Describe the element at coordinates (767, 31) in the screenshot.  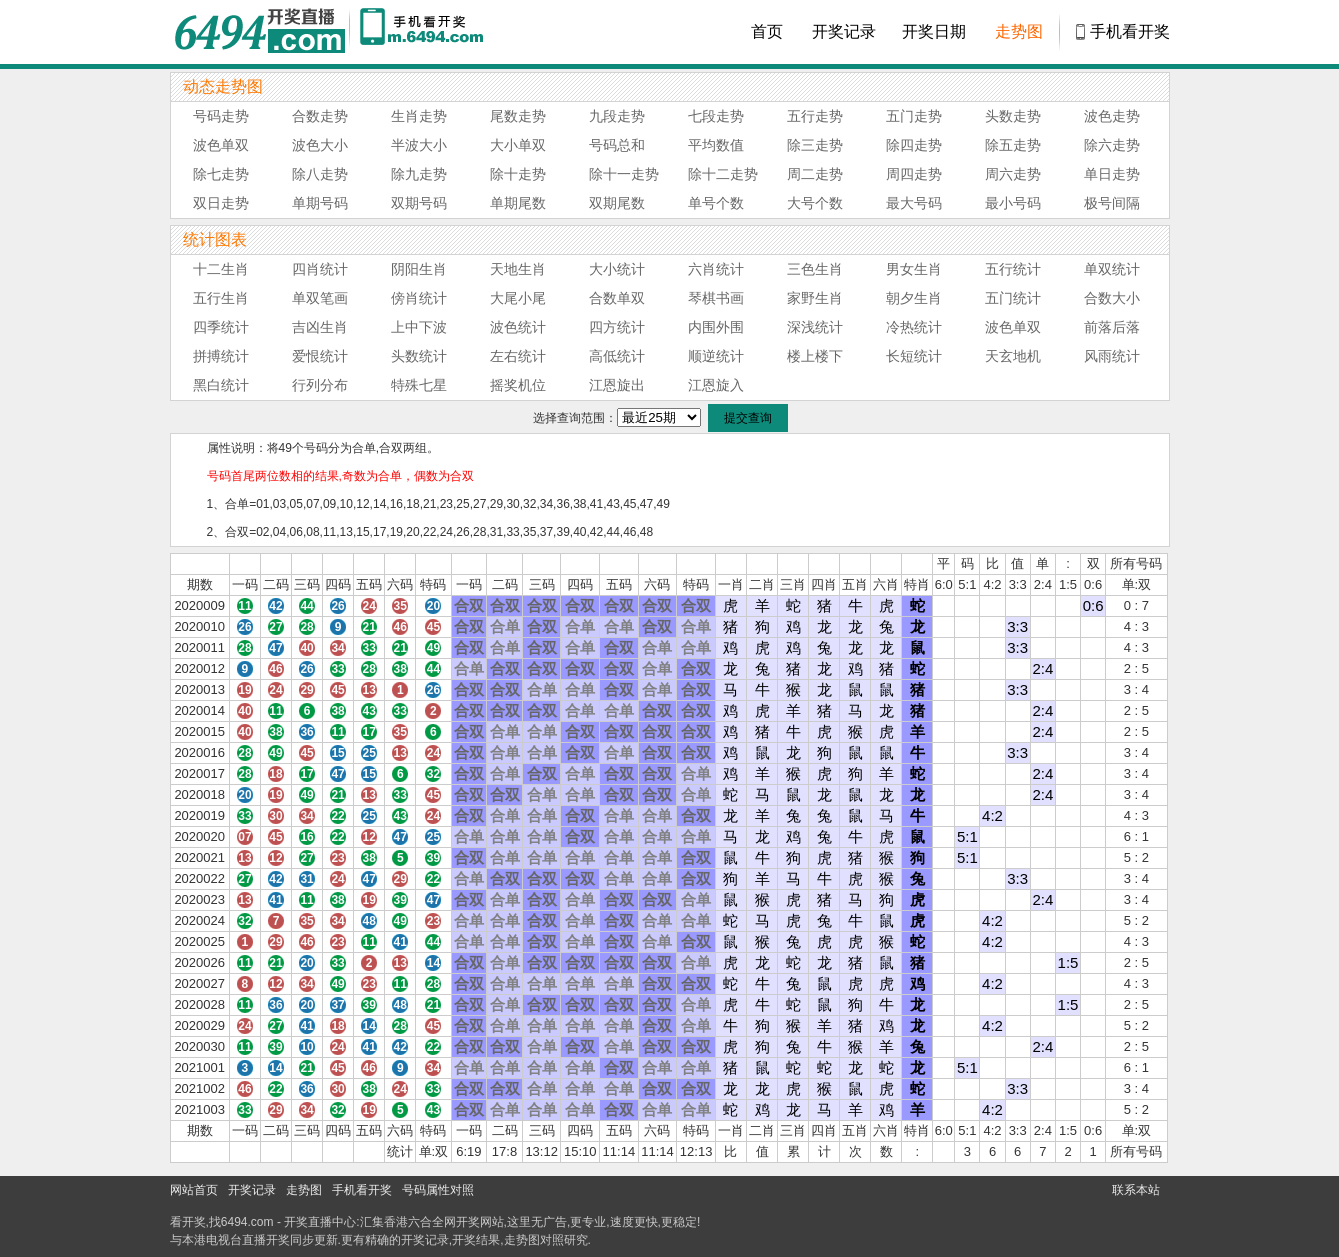
I see `首页` at that location.